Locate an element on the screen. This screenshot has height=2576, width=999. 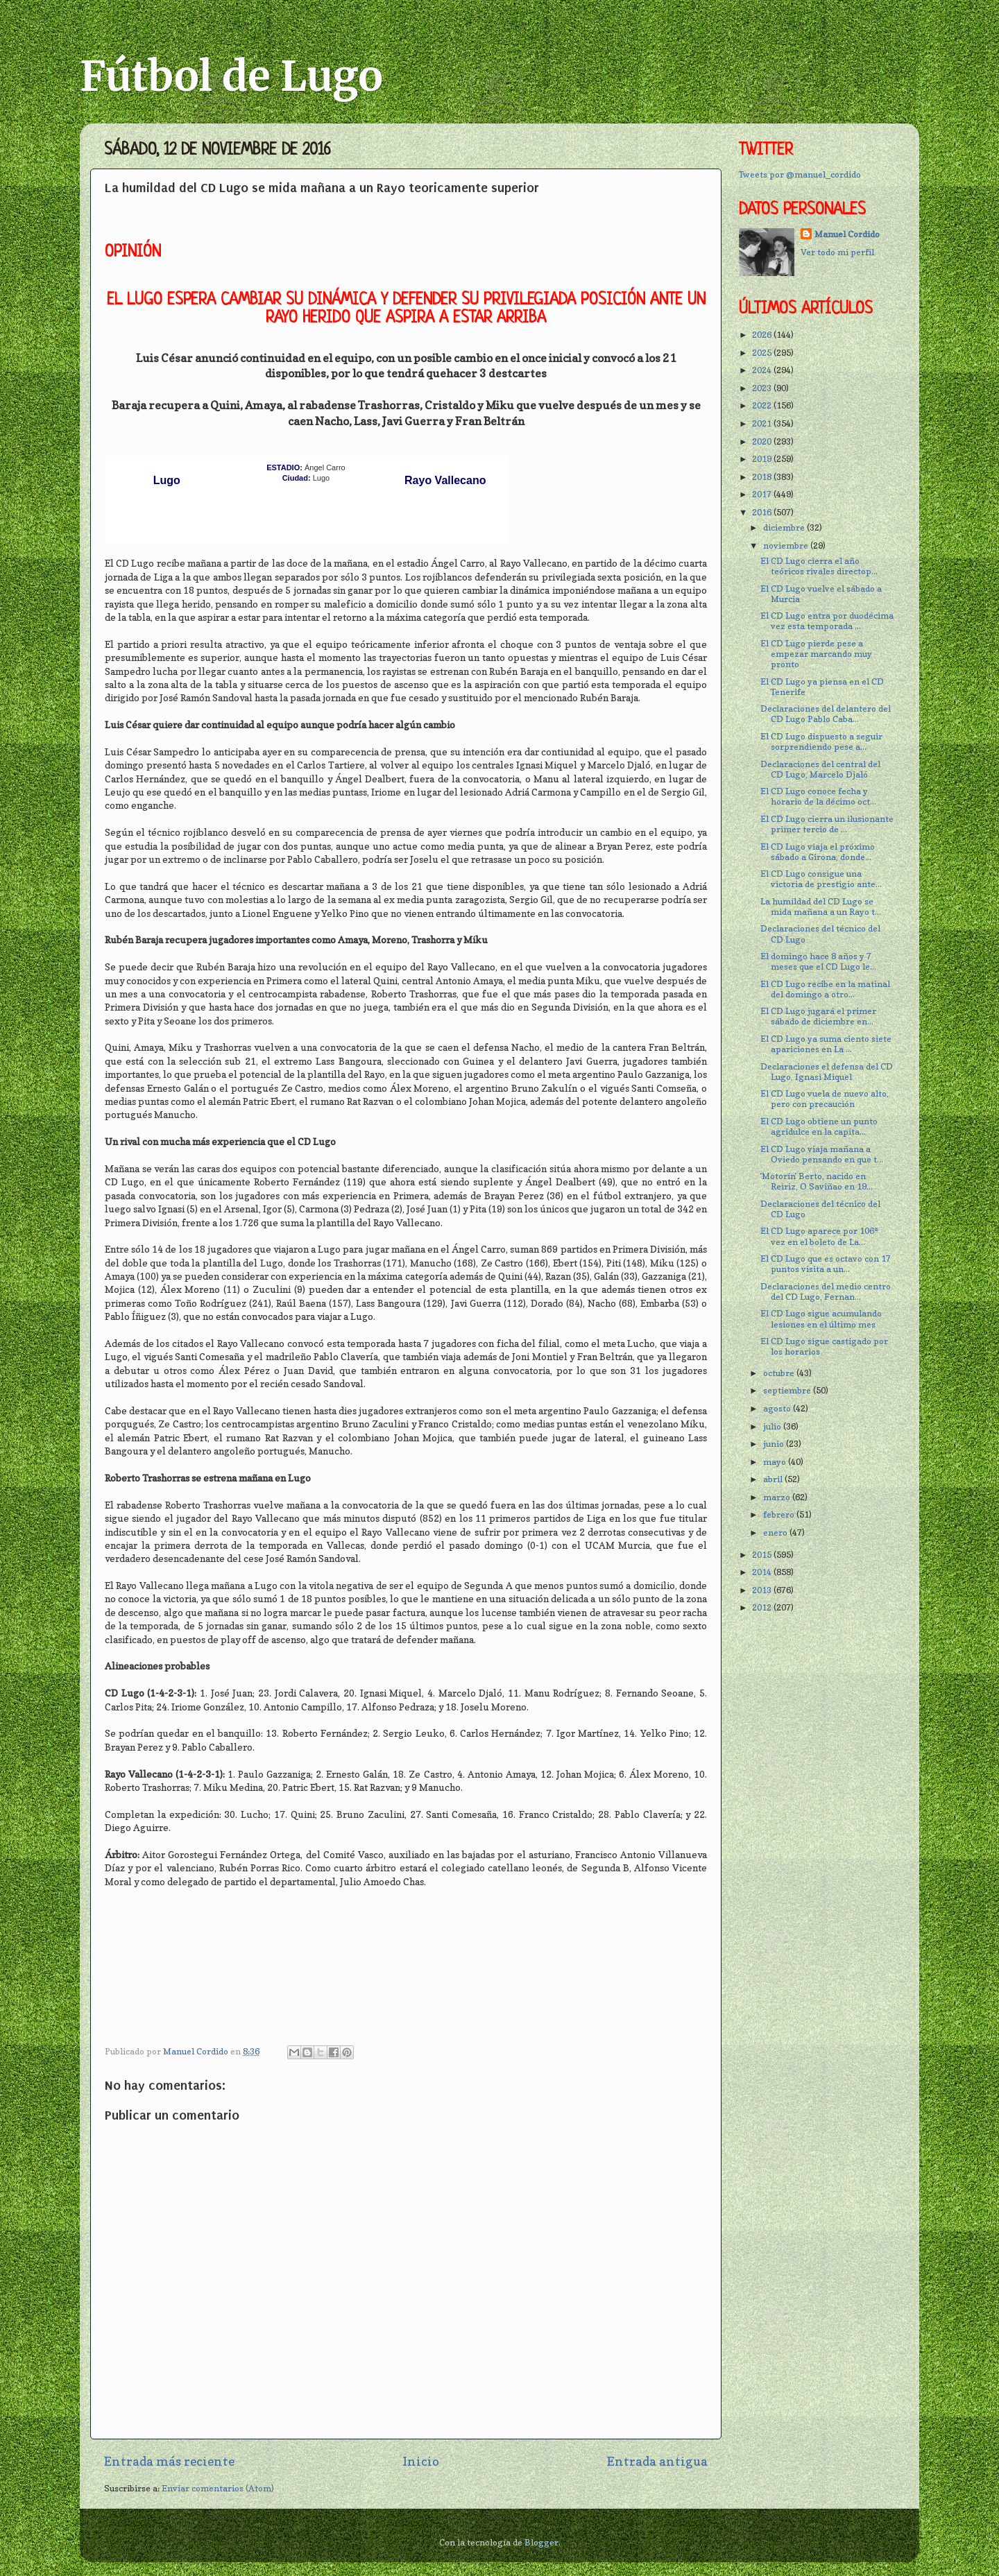
Entrada antigua is located at coordinates (657, 2461).